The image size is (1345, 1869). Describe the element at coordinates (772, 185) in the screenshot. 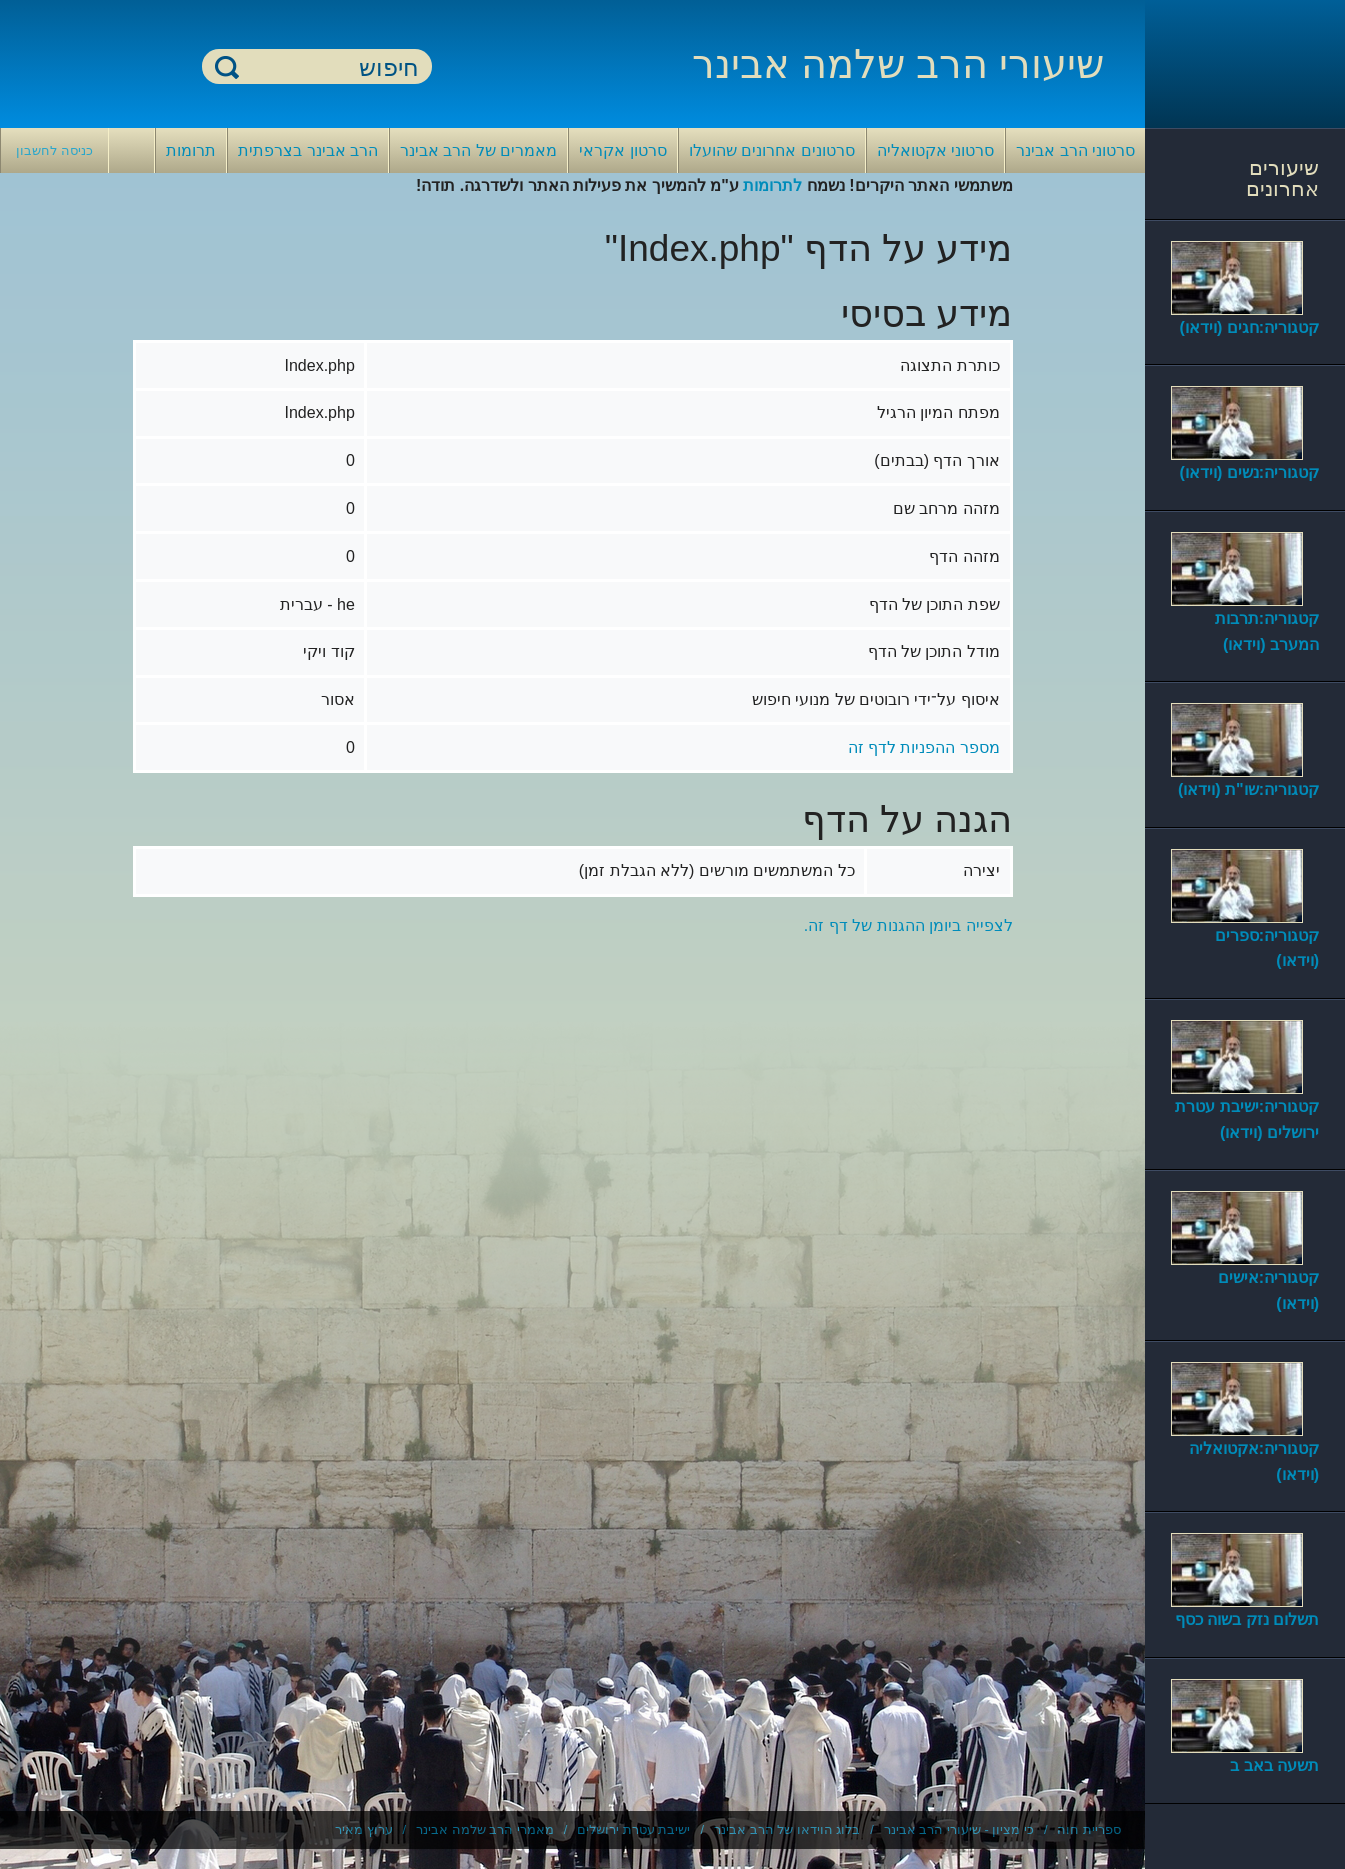

I see `לתרומות` at that location.